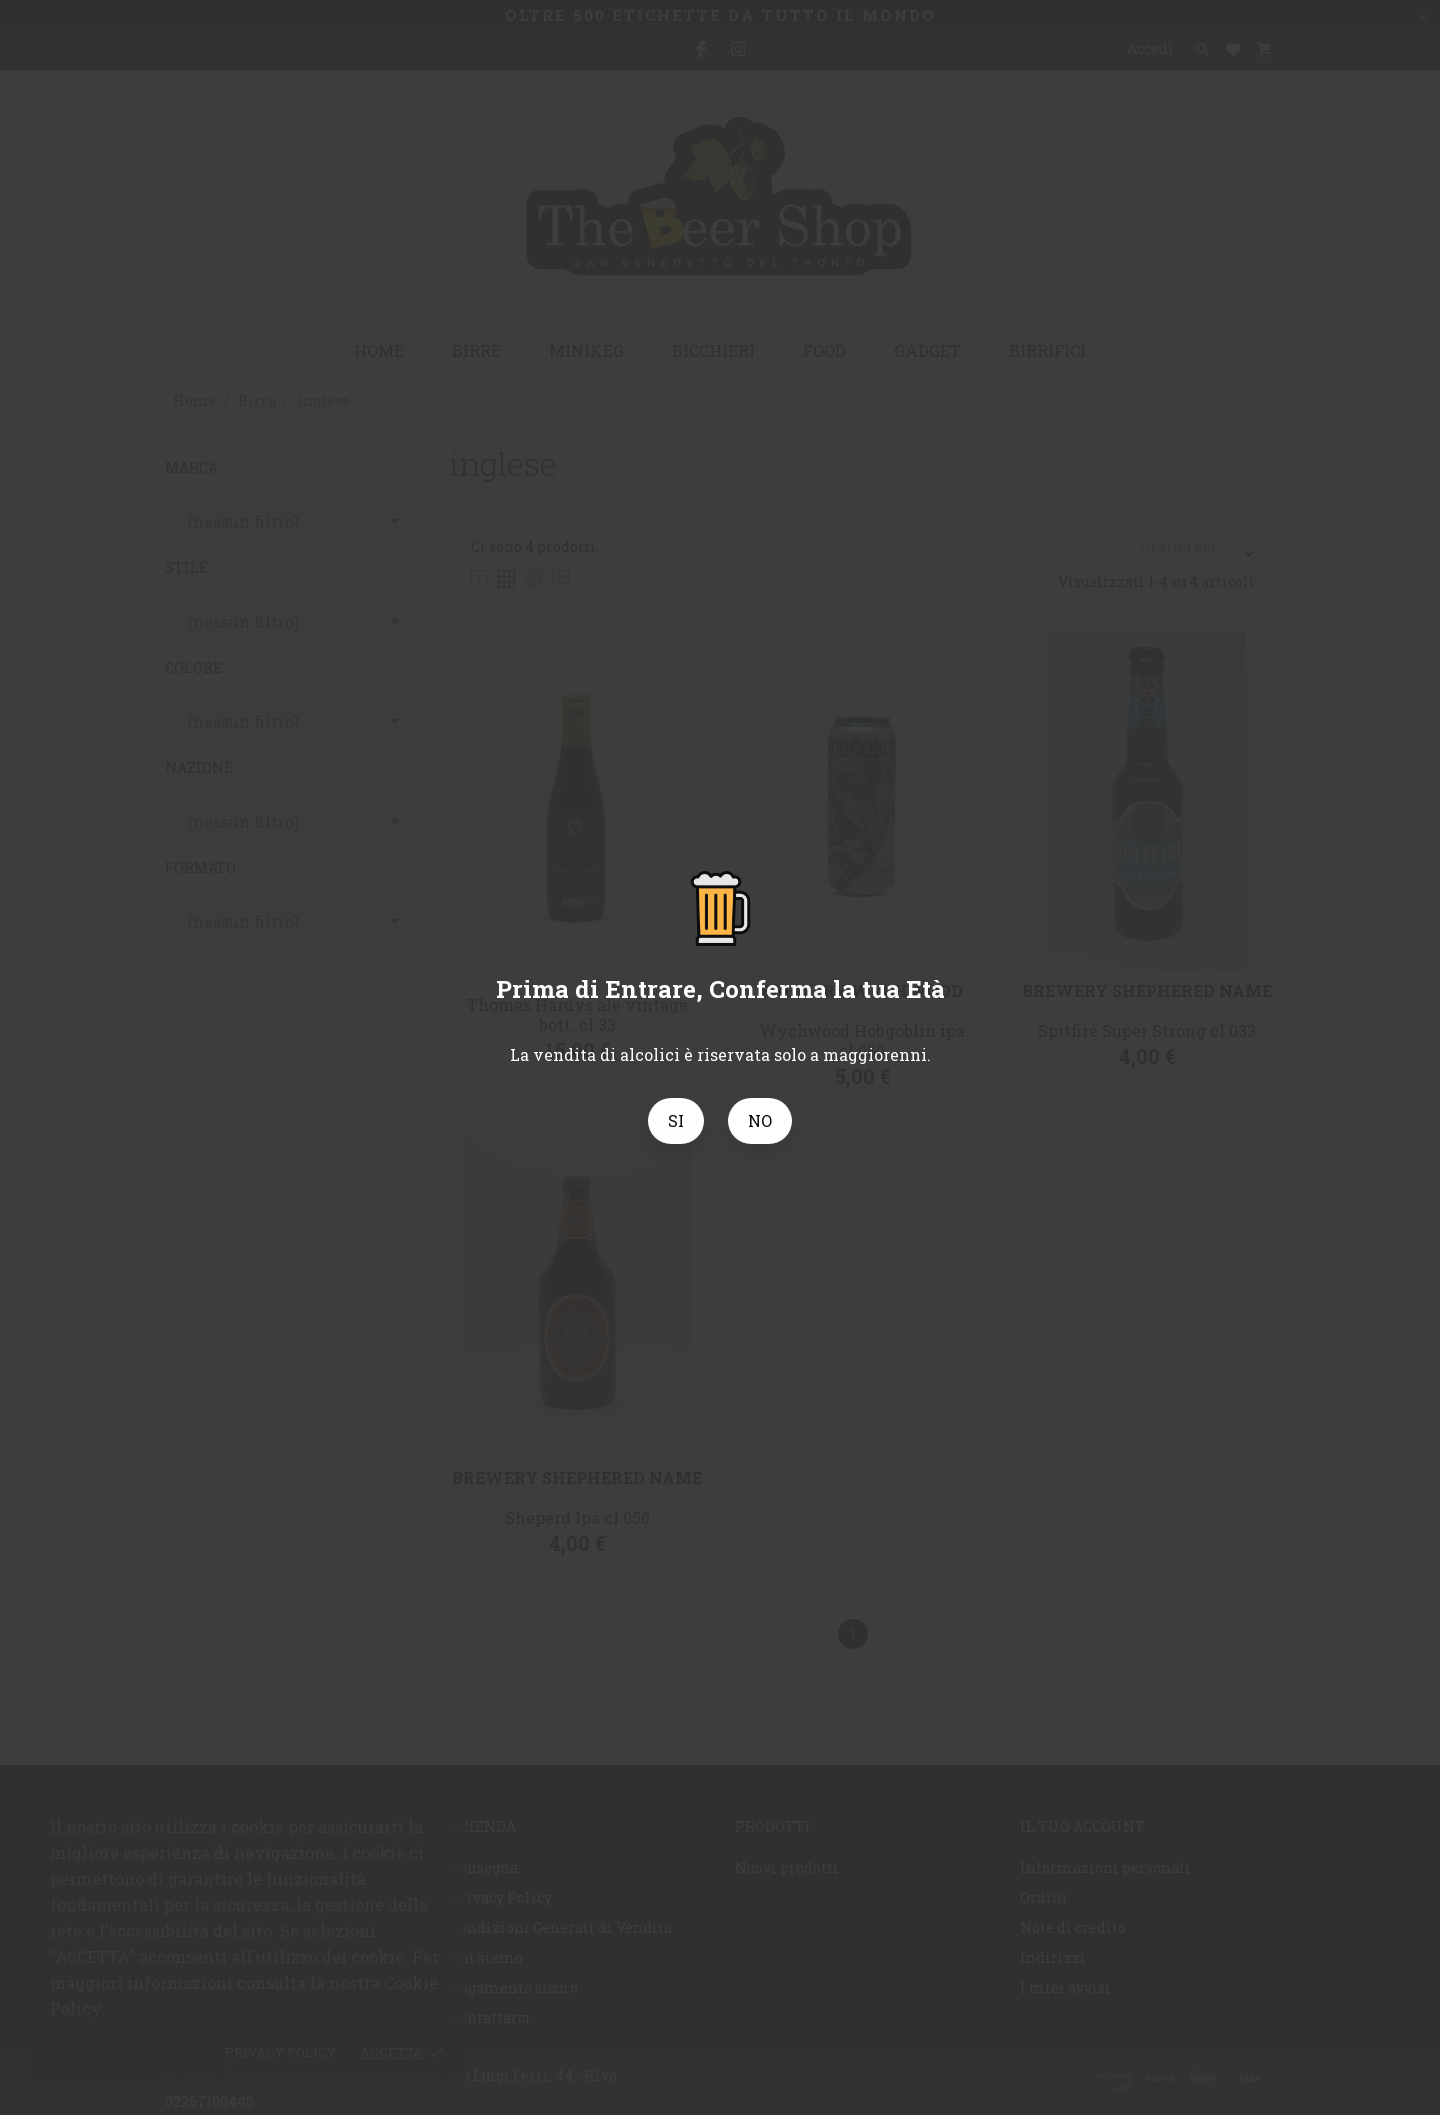  I want to click on NO, so click(760, 1120).